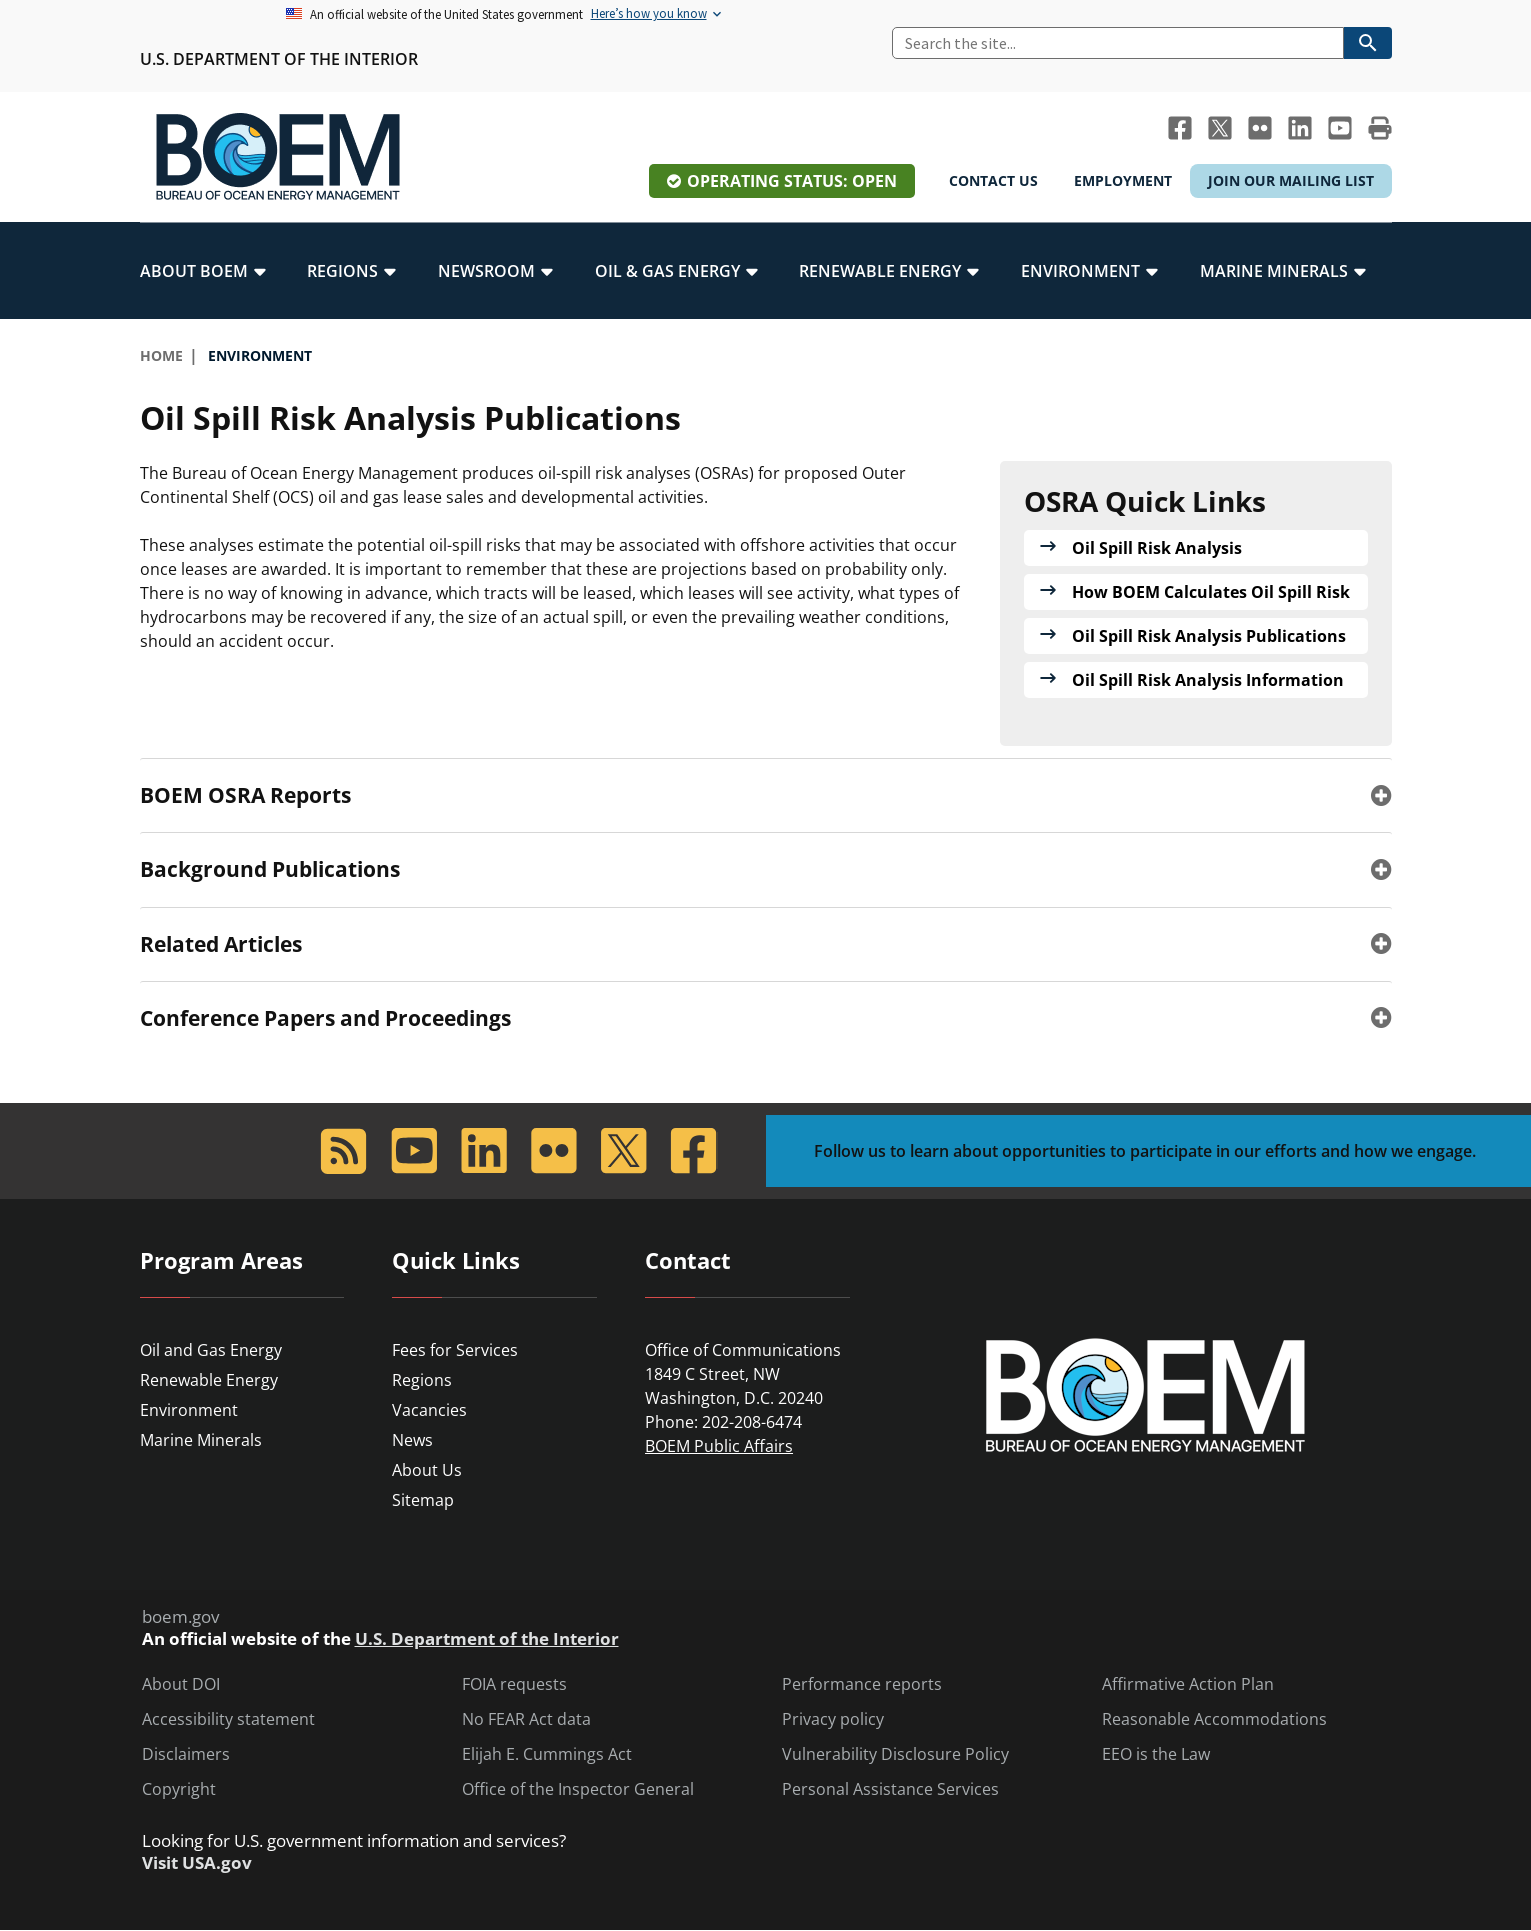  What do you see at coordinates (895, 1754) in the screenshot?
I see `Vulnerability Disclosure Policy` at bounding box center [895, 1754].